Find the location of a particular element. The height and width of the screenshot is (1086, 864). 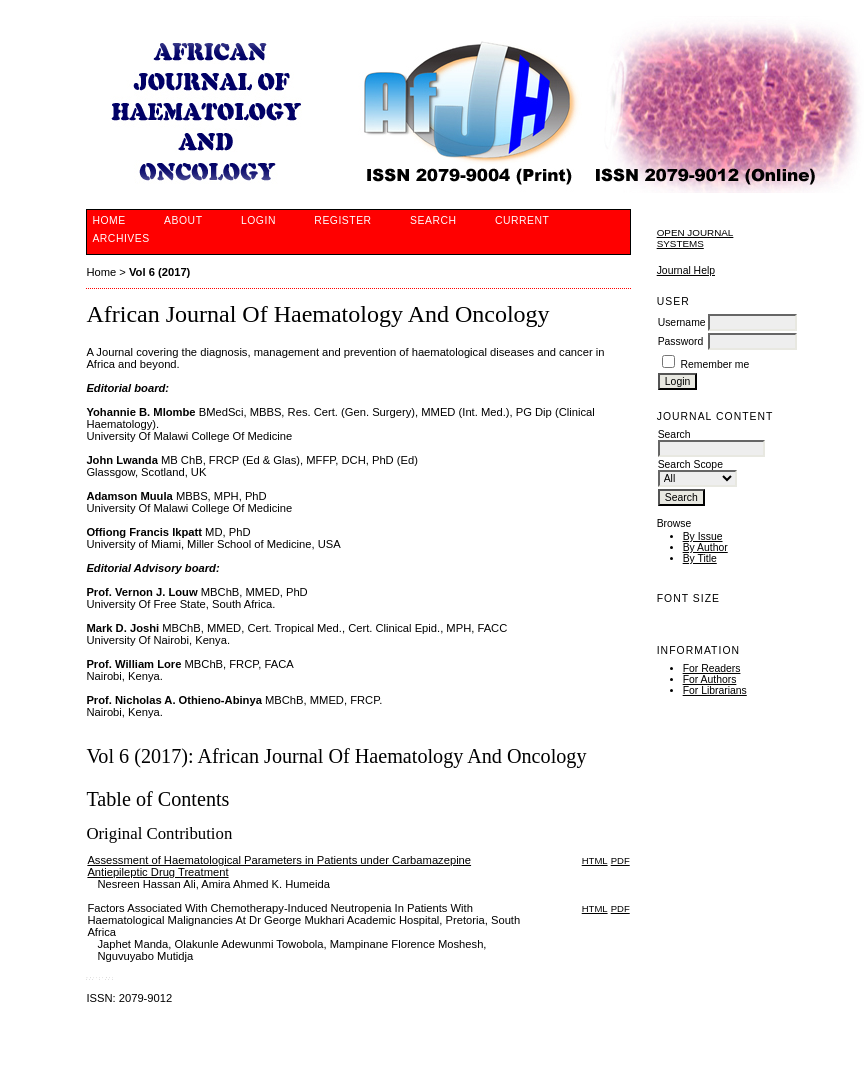

Home is located at coordinates (108, 220).